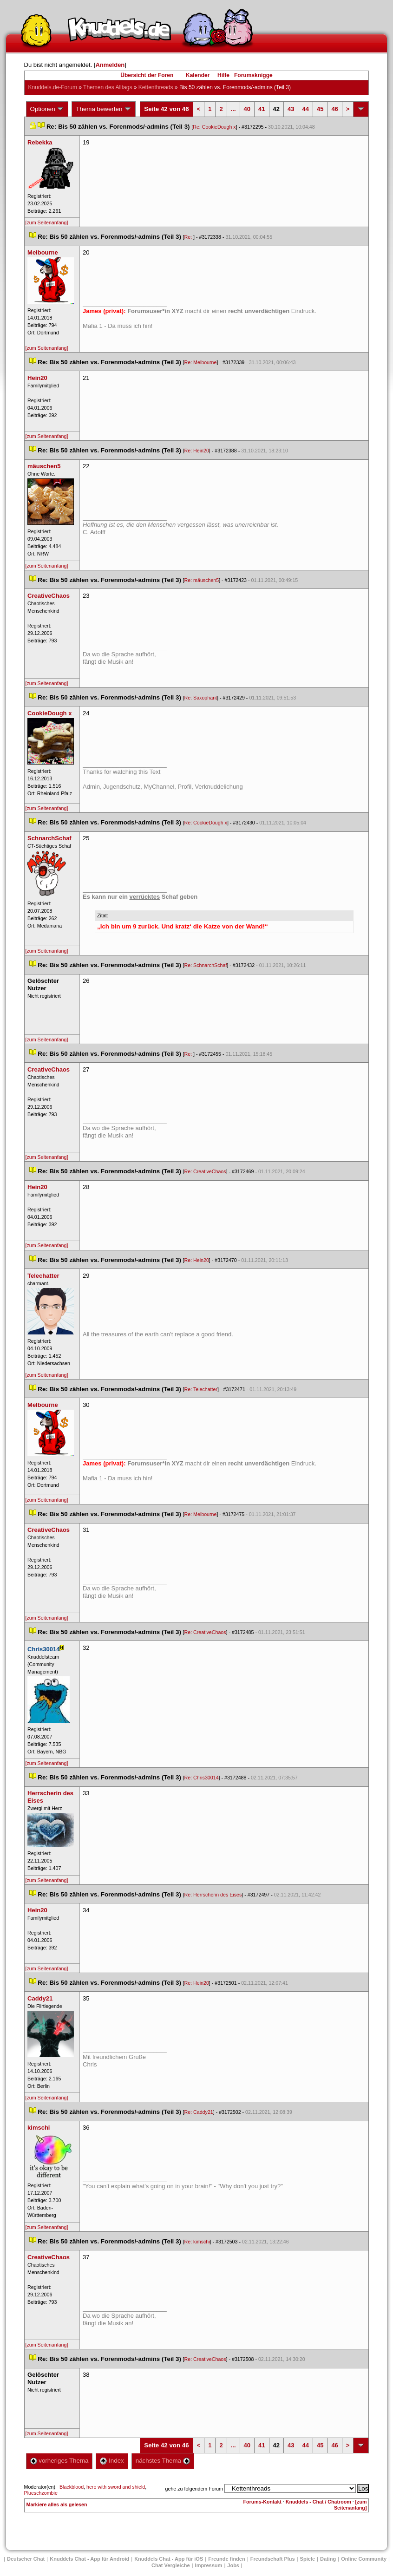 Image resolution: width=393 pixels, height=2576 pixels. Describe the element at coordinates (168, 2559) in the screenshot. I see `Knuddels Chat - App für iOS` at that location.